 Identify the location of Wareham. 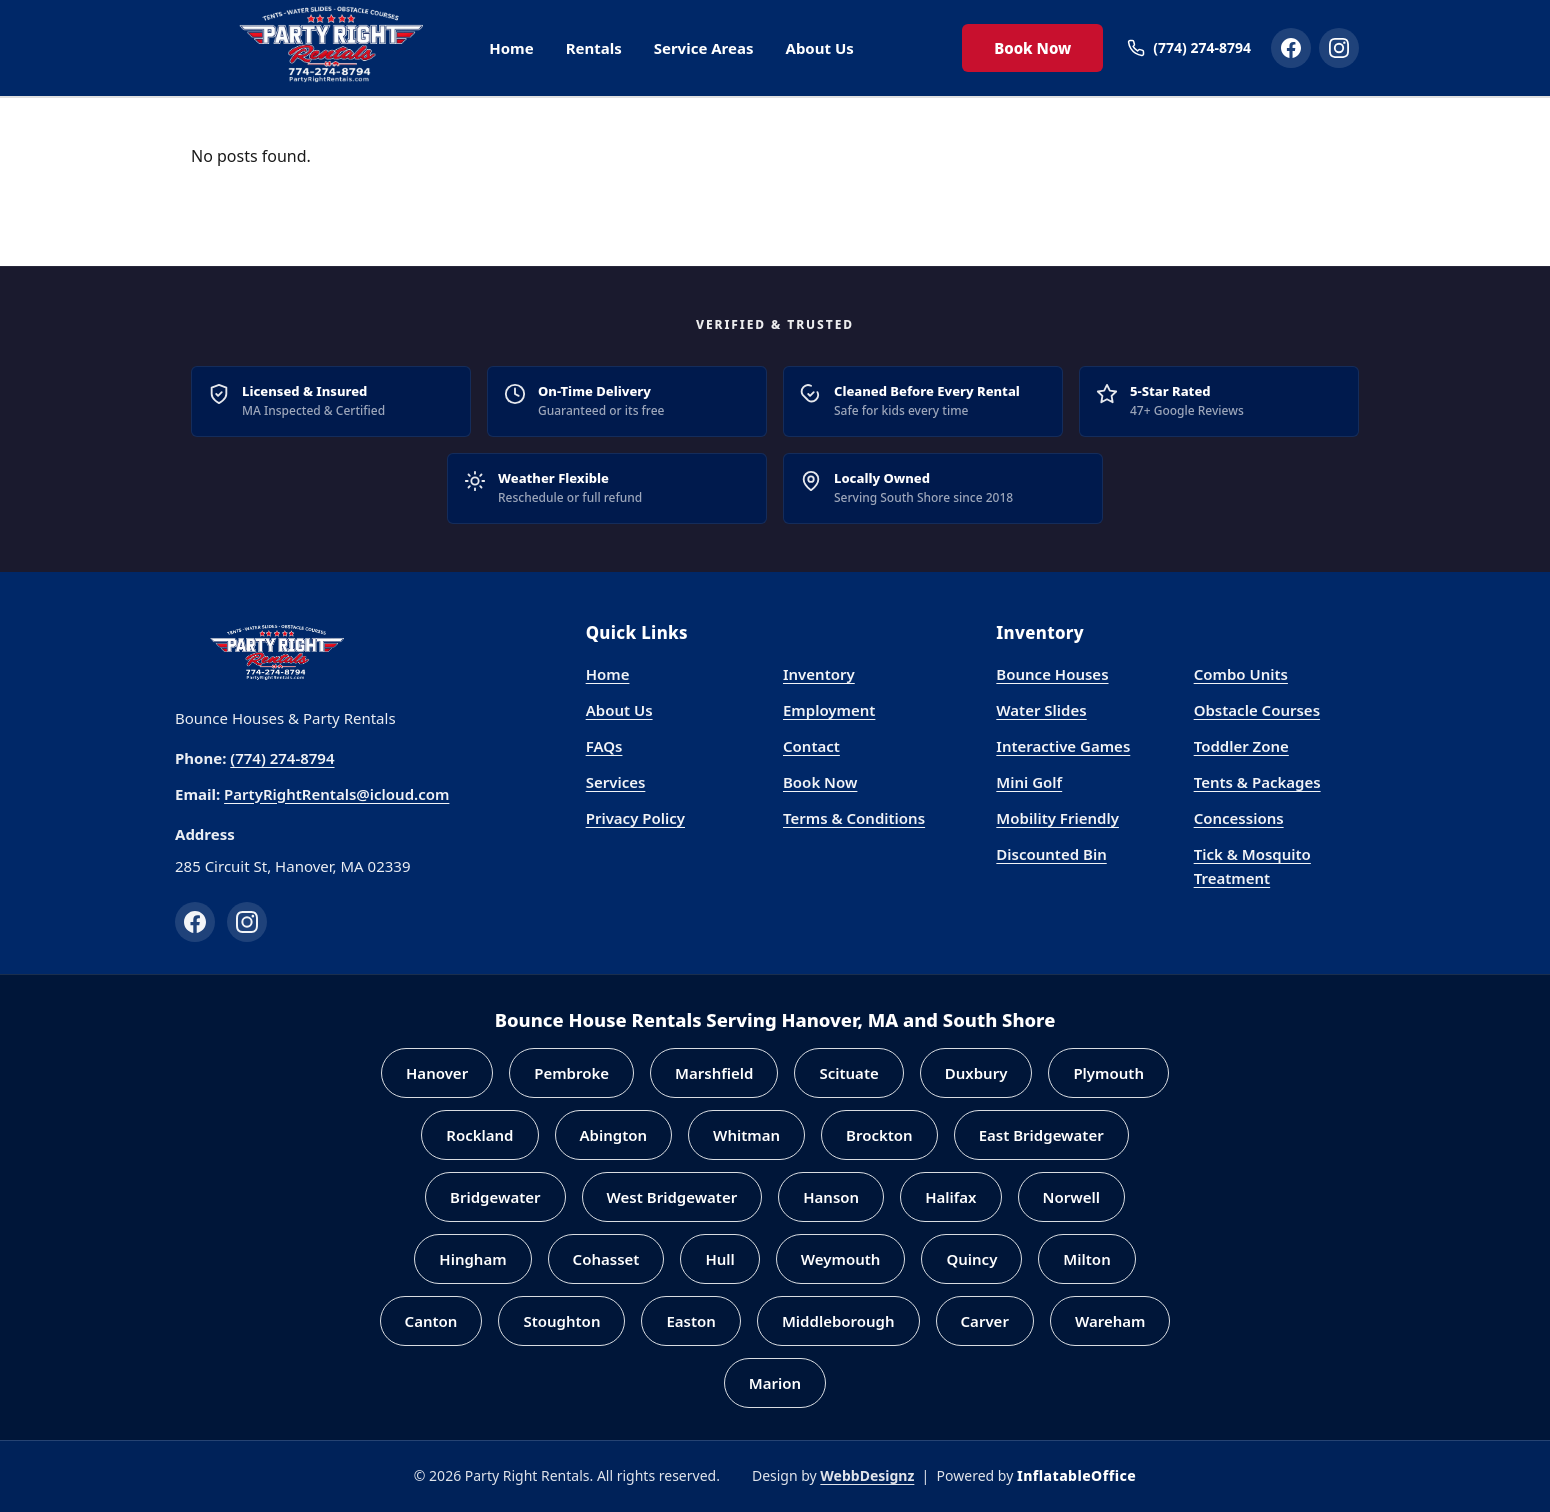
(1110, 1321).